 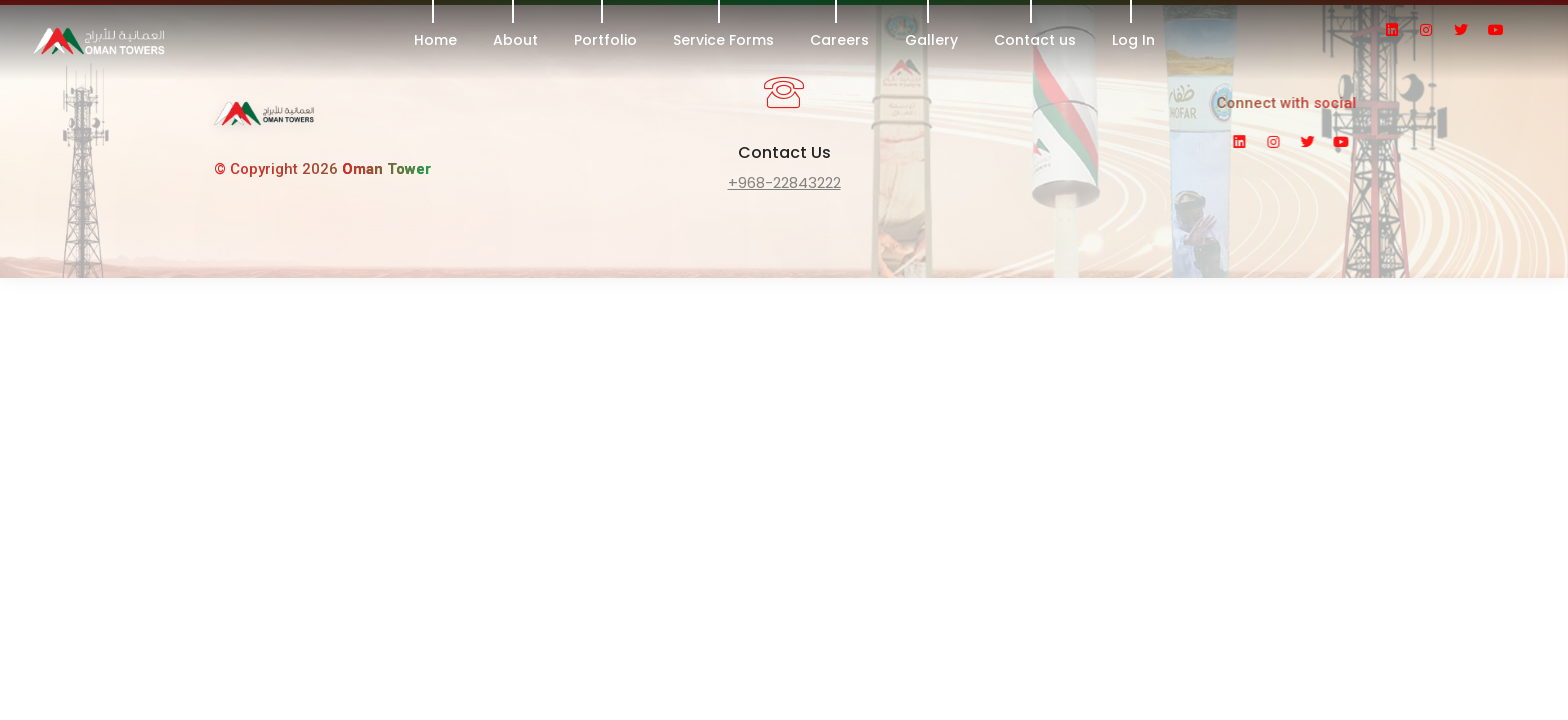 What do you see at coordinates (165, 40) in the screenshot?
I see `[header logo]` at bounding box center [165, 40].